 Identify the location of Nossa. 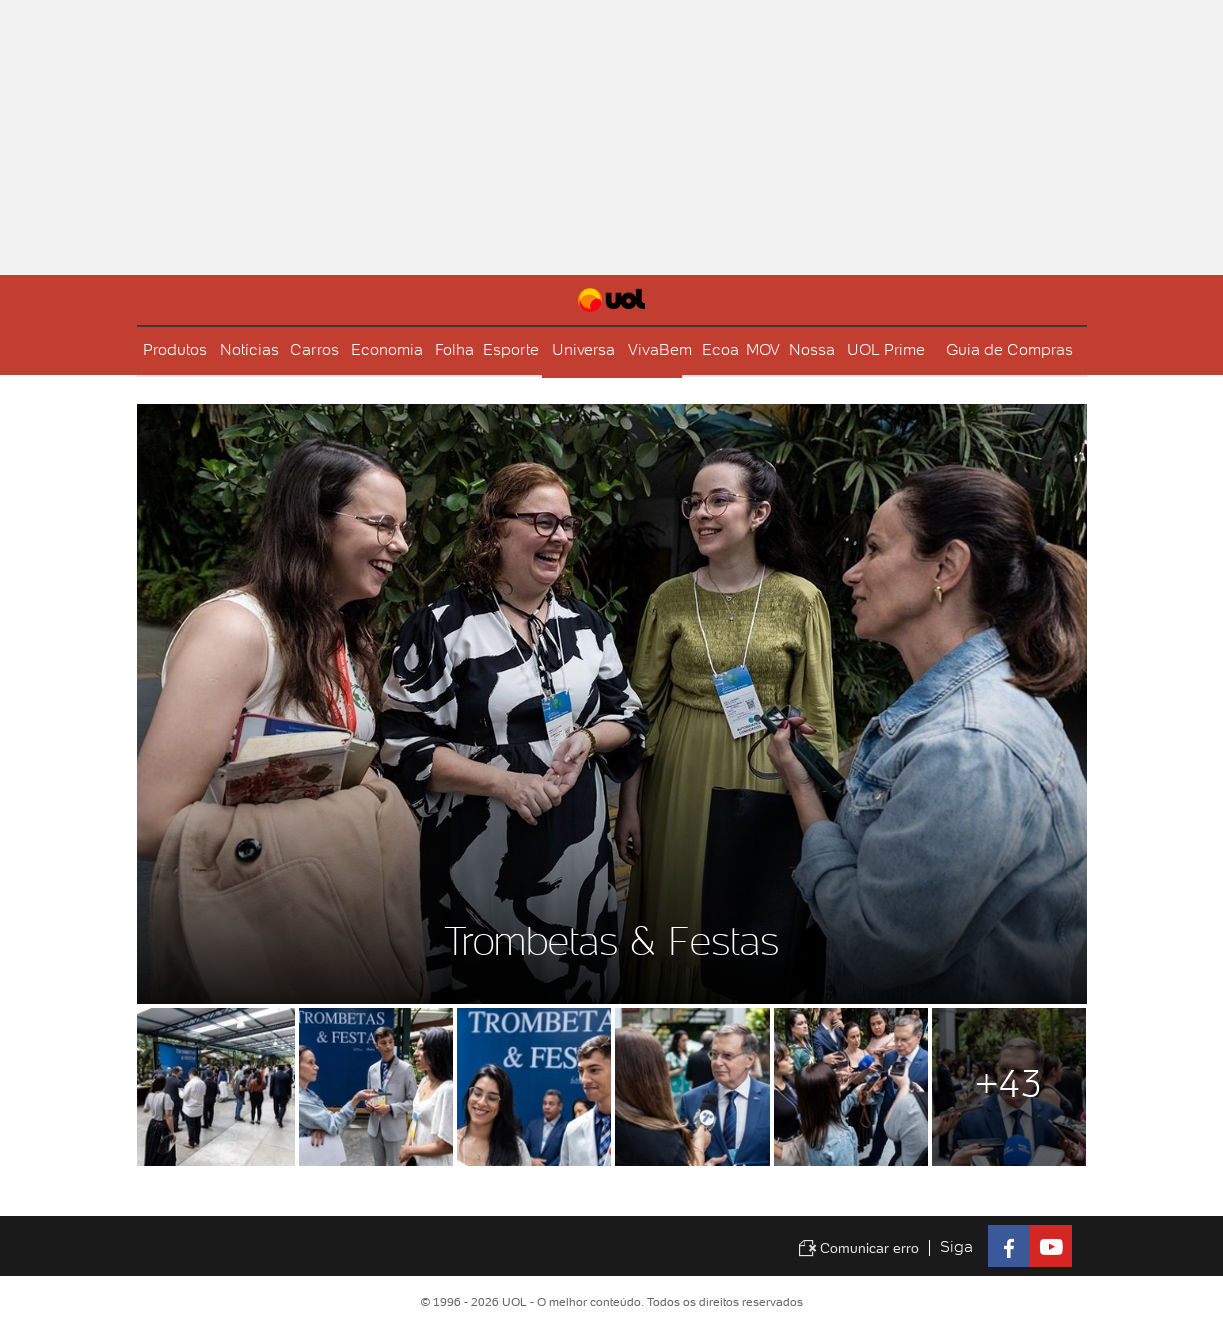
(812, 349).